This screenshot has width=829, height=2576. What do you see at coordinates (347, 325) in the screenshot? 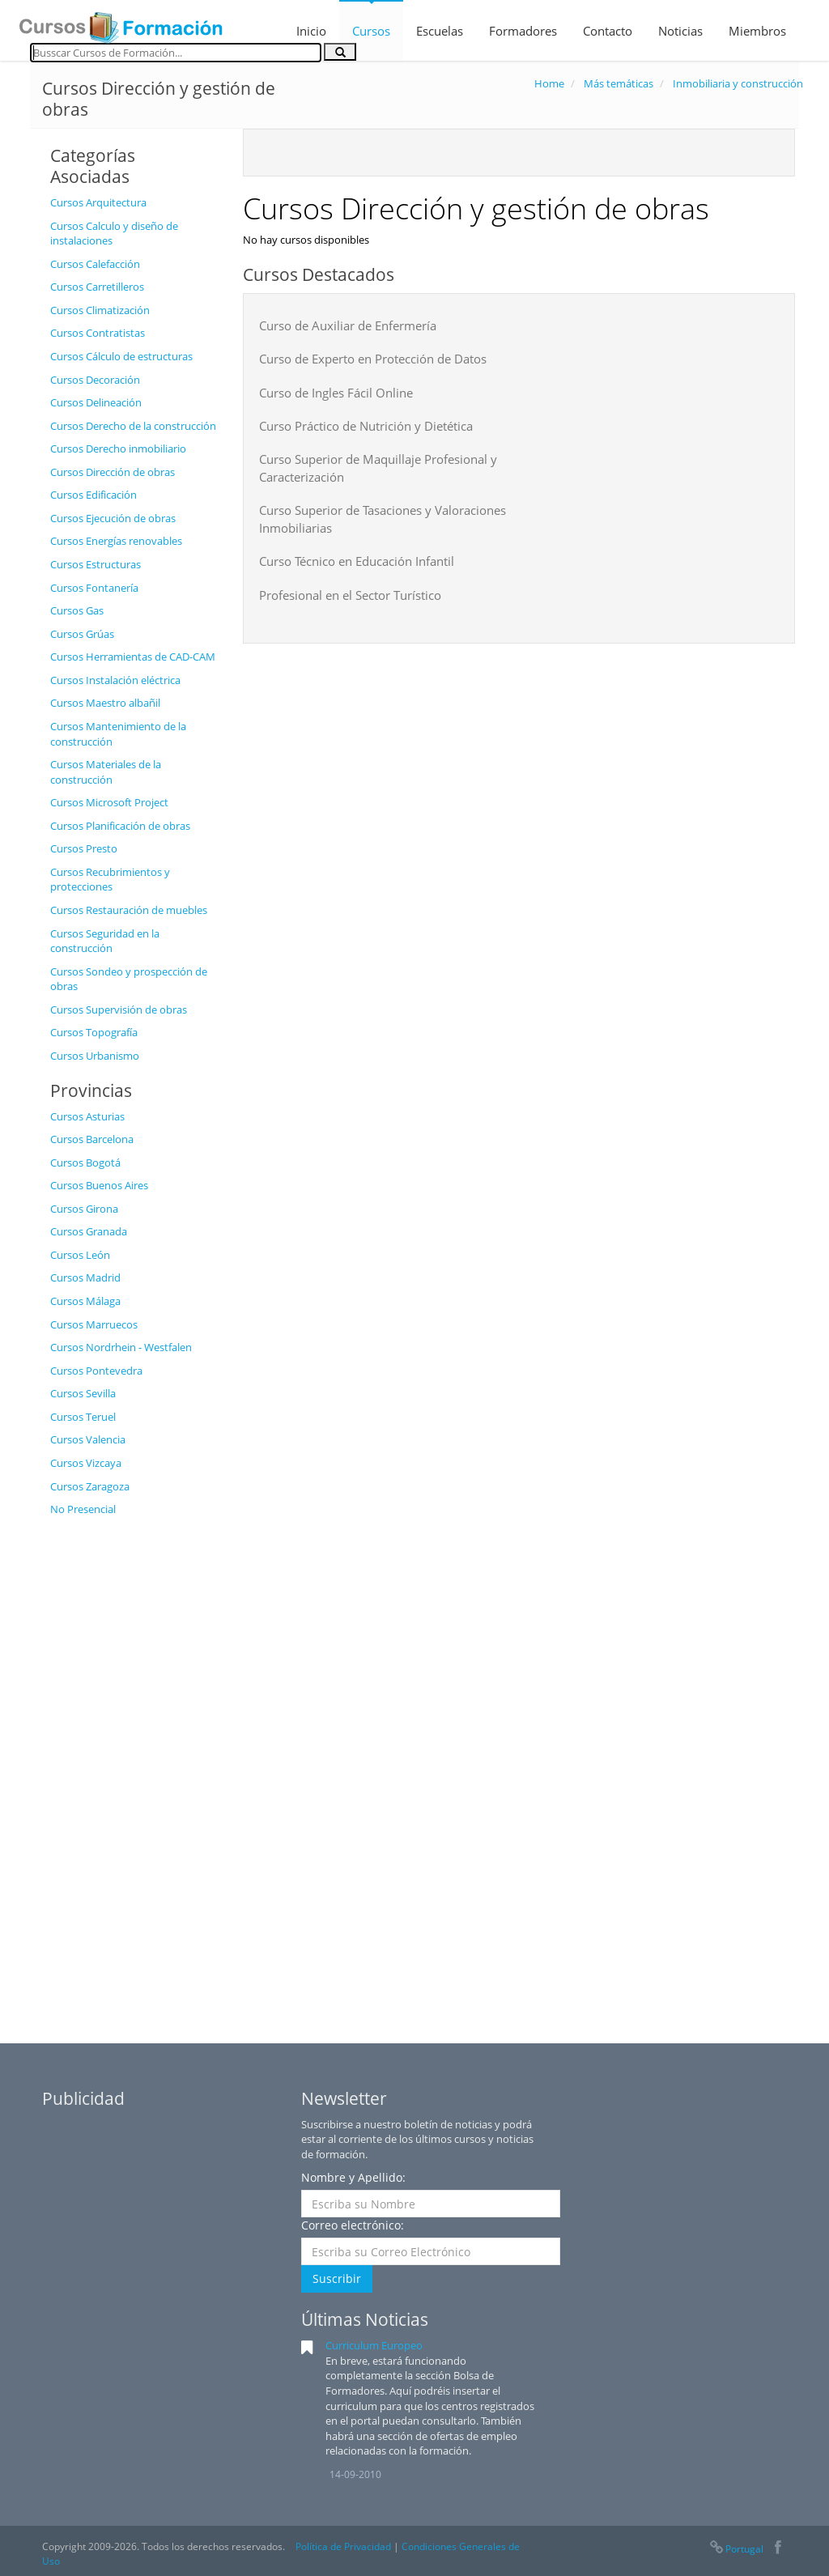
I see `Curso de Auxiliar de Enfermería` at bounding box center [347, 325].